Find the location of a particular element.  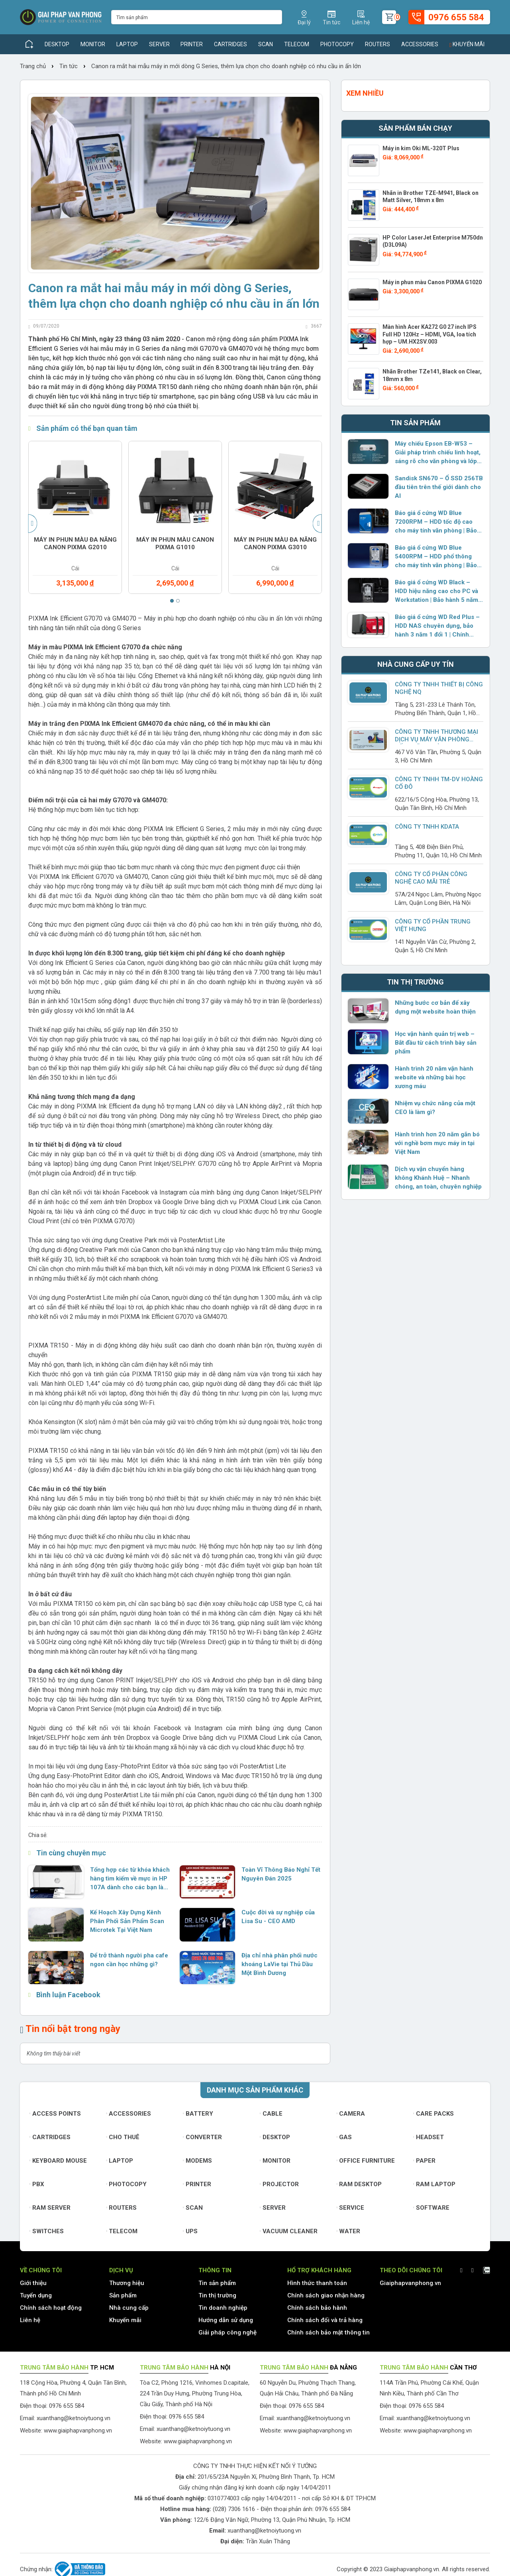

Hành trình hơn 20 năm gắn bó với nghề bơm mực máy in tại Việt Nam is located at coordinates (437, 1143).